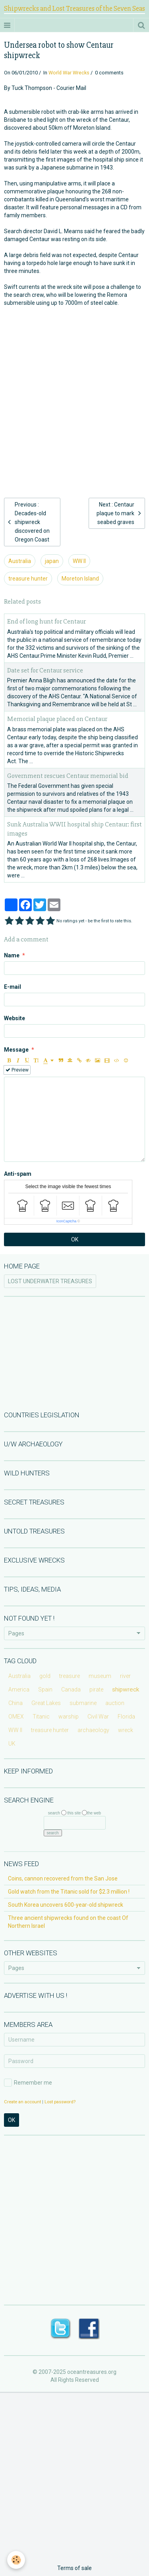 The image size is (149, 2576). I want to click on Remember me, so click(28, 2083).